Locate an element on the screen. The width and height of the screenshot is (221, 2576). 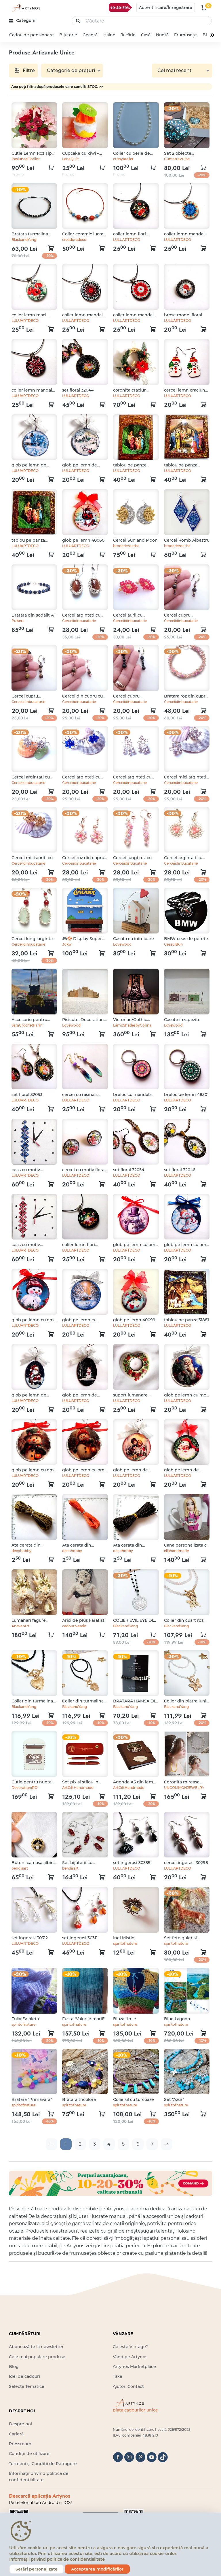
[kategóriák] is located at coordinates (23, 20).